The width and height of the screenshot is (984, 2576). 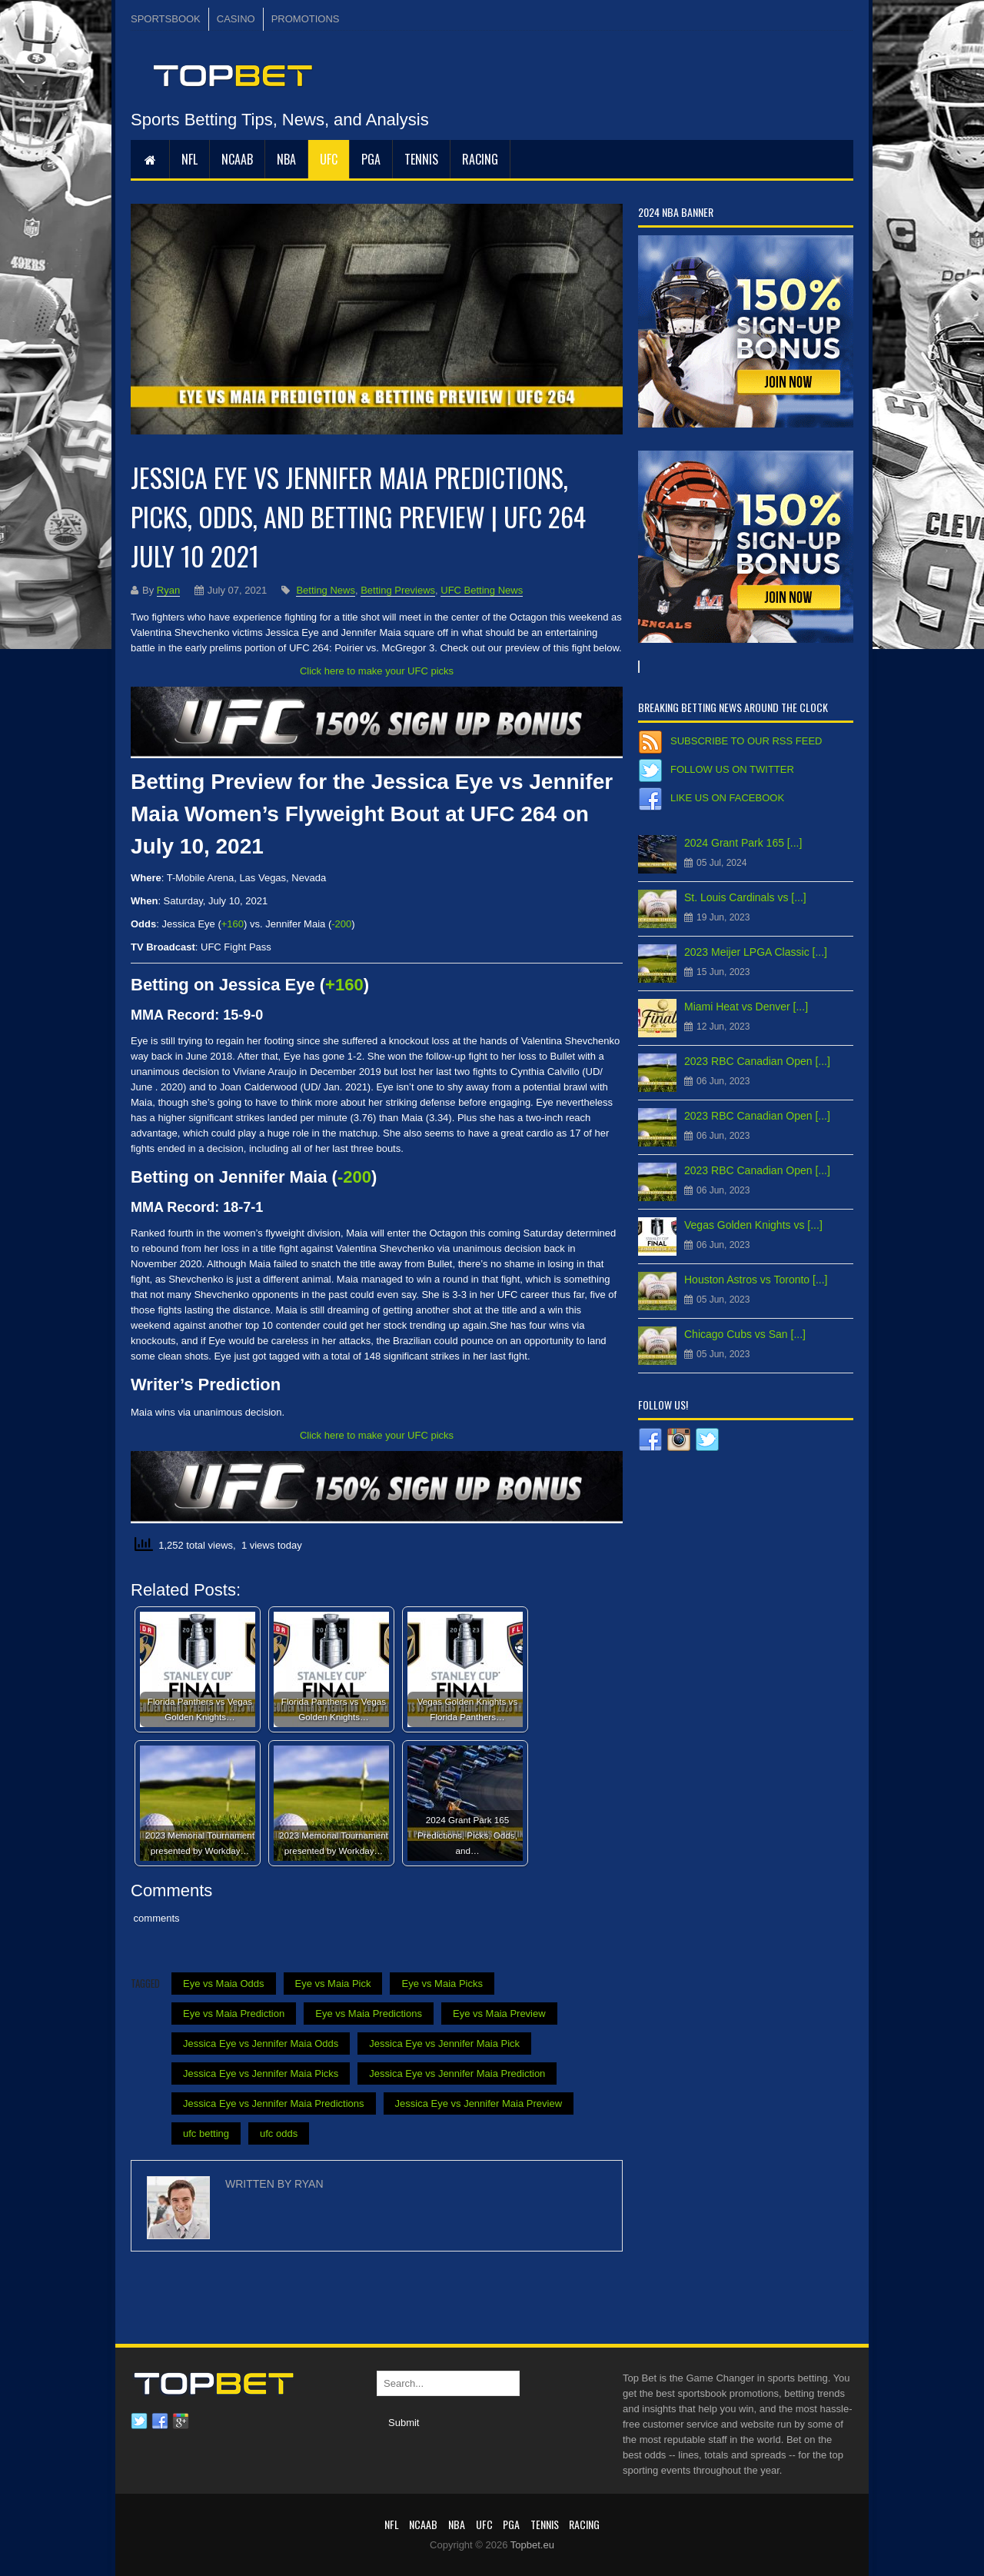 What do you see at coordinates (260, 2073) in the screenshot?
I see `Jessica Eye vs Jennifer Maia Picks` at bounding box center [260, 2073].